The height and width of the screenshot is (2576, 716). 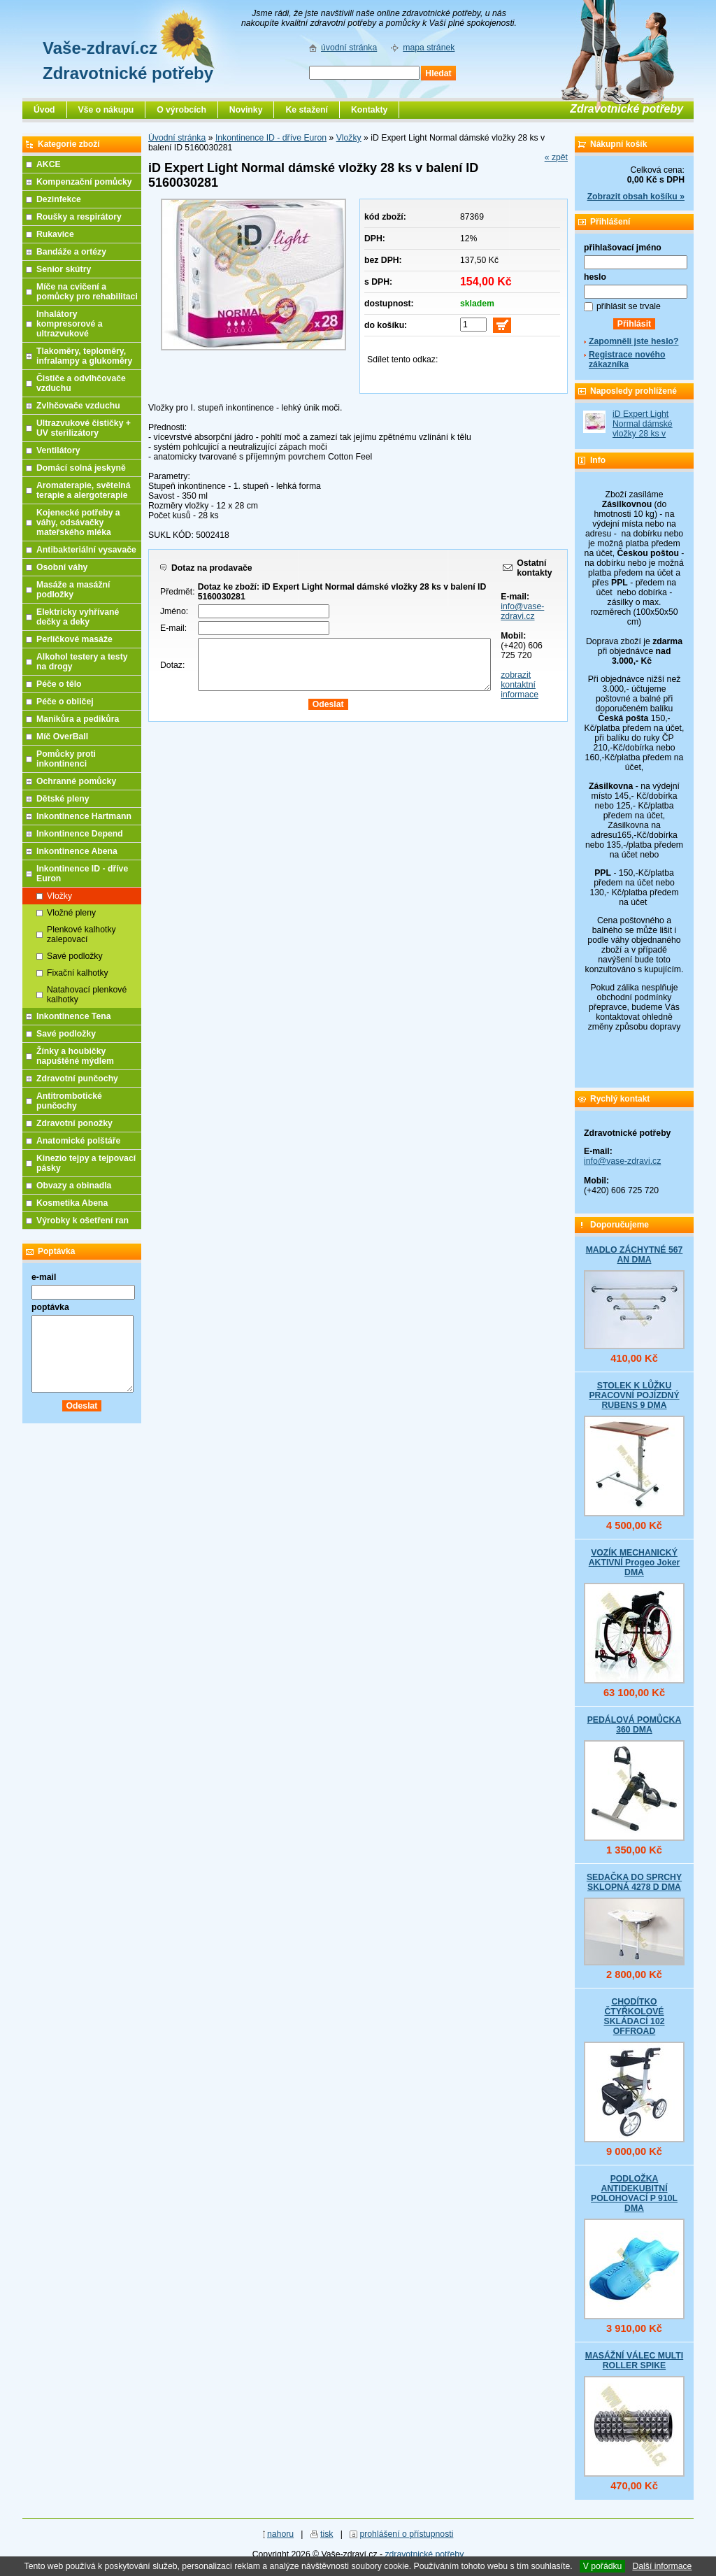 I want to click on Inkontinence Depend, so click(x=79, y=834).